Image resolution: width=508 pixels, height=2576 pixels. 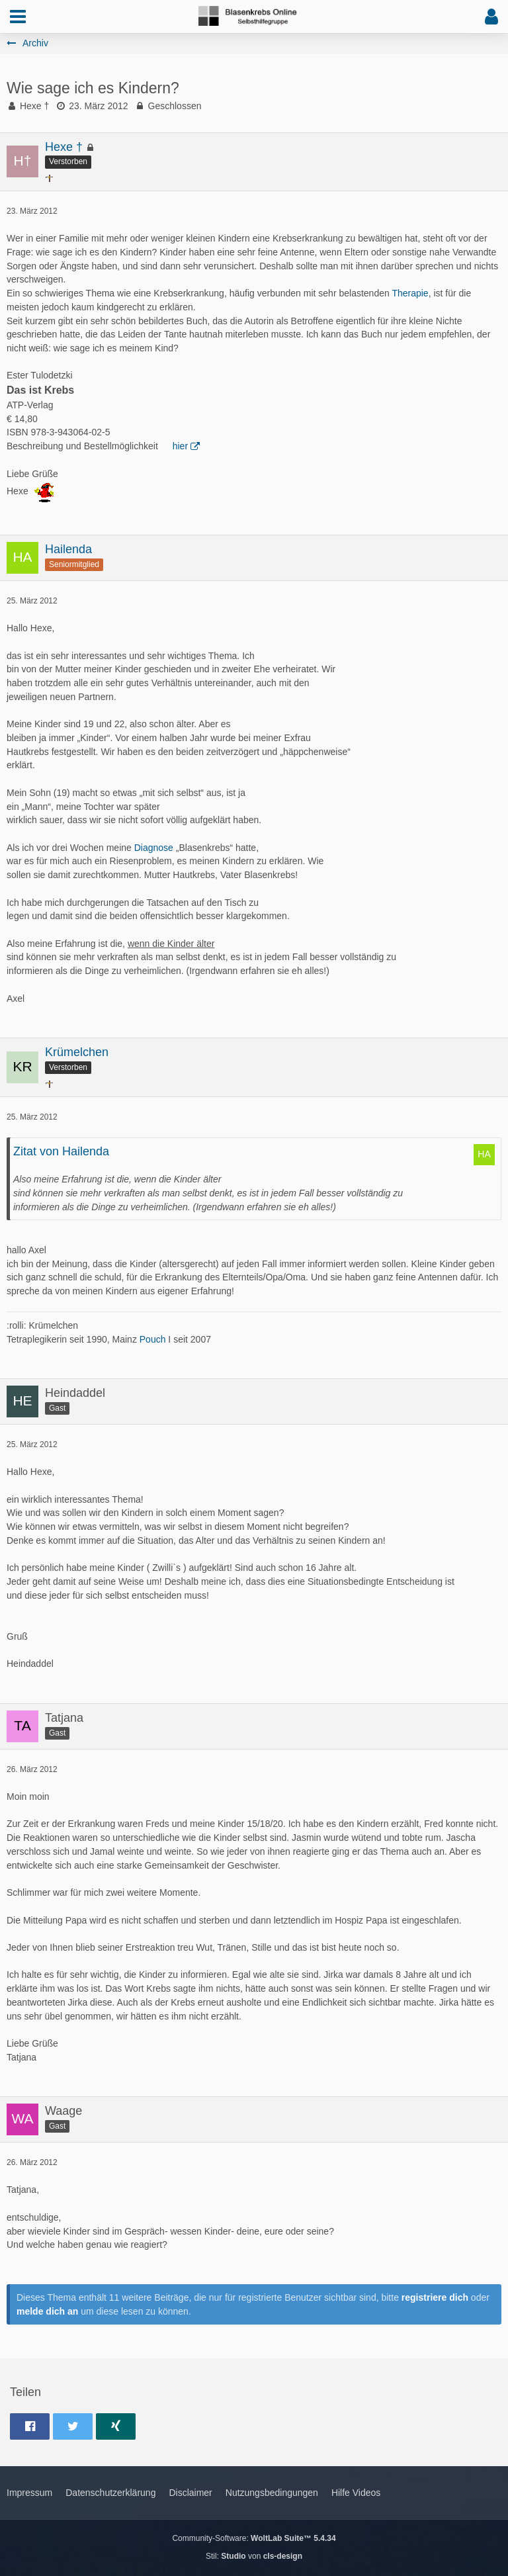 I want to click on Diagnose, so click(x=153, y=847).